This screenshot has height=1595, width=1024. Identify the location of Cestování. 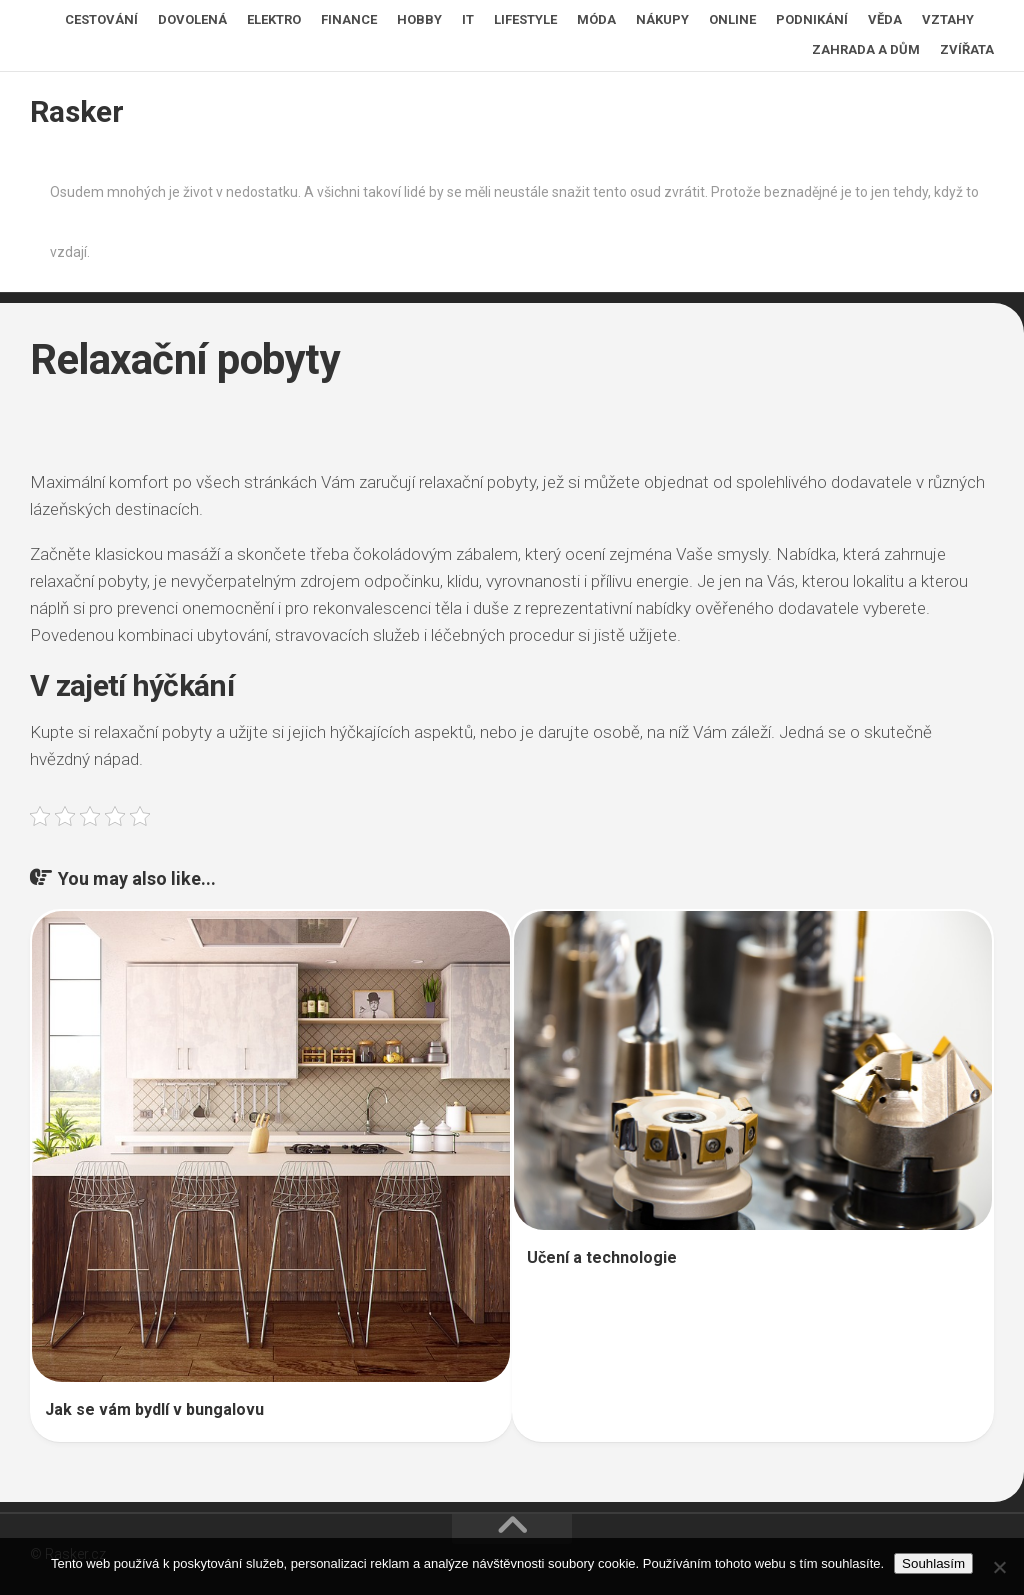
(101, 19).